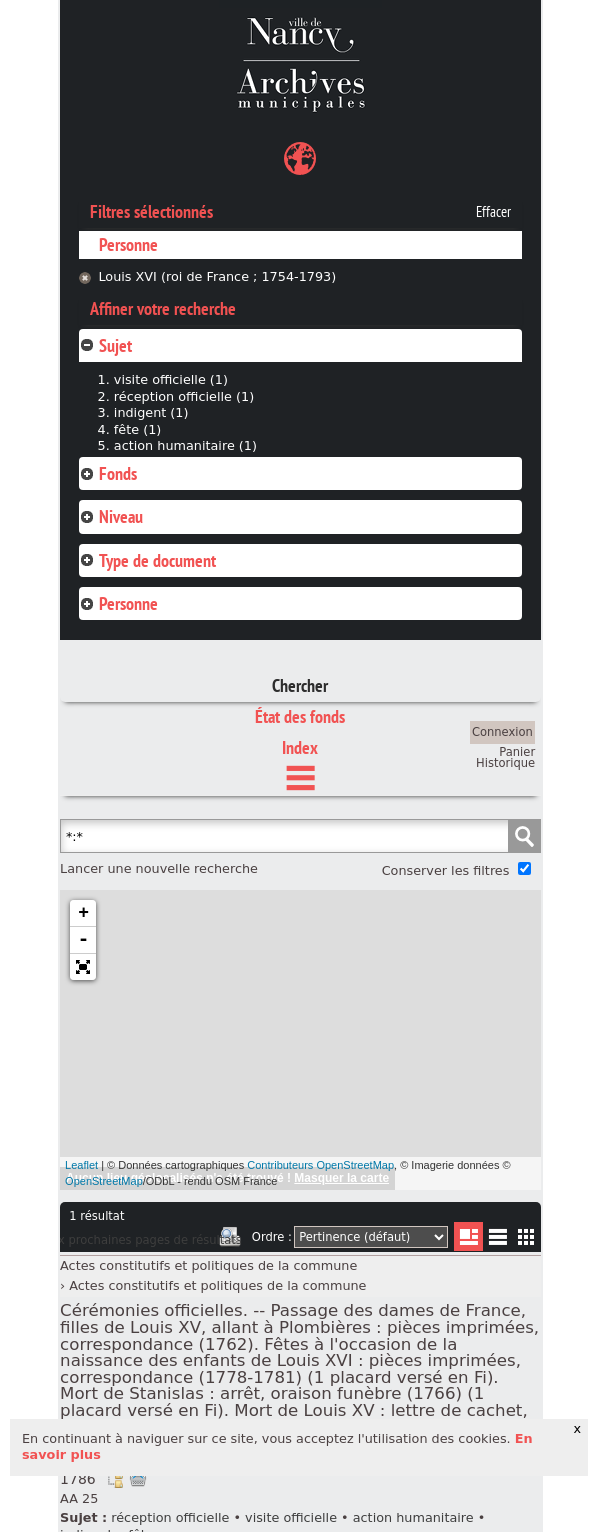 This screenshot has width=601, height=1532. What do you see at coordinates (291, 1517) in the screenshot?
I see `visite officielle` at bounding box center [291, 1517].